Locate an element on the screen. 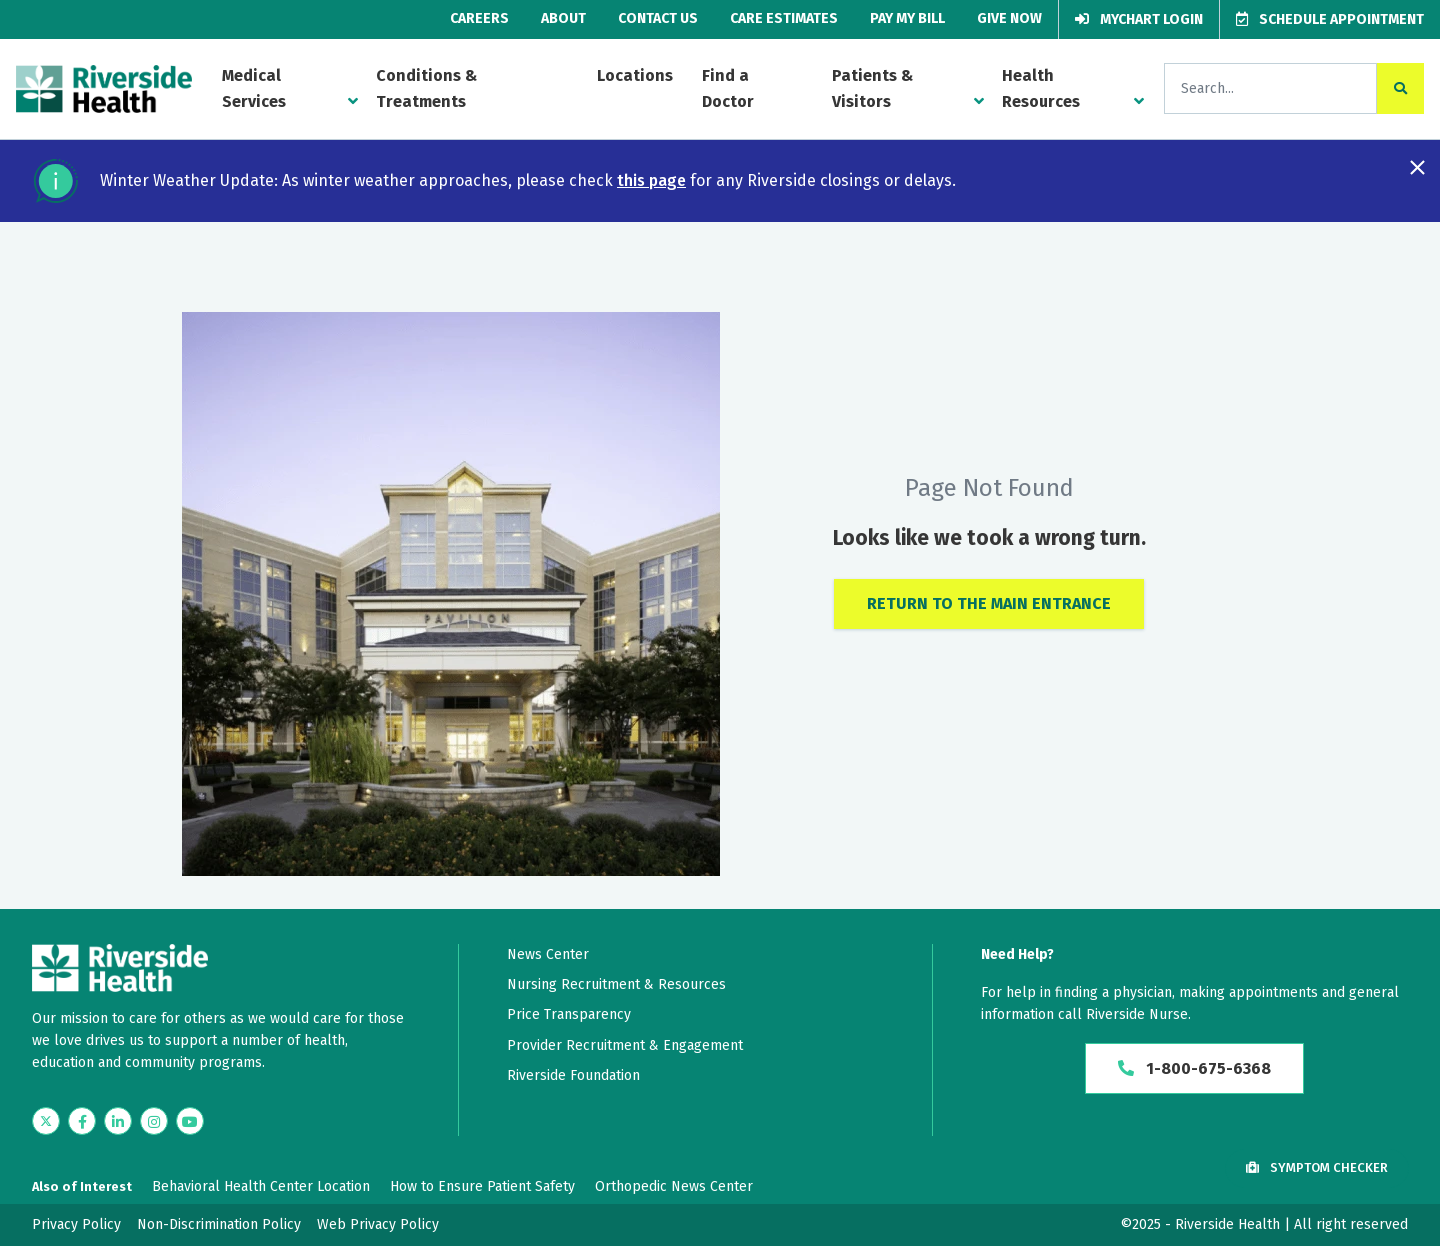  [Close notification] is located at coordinates (1417, 167).